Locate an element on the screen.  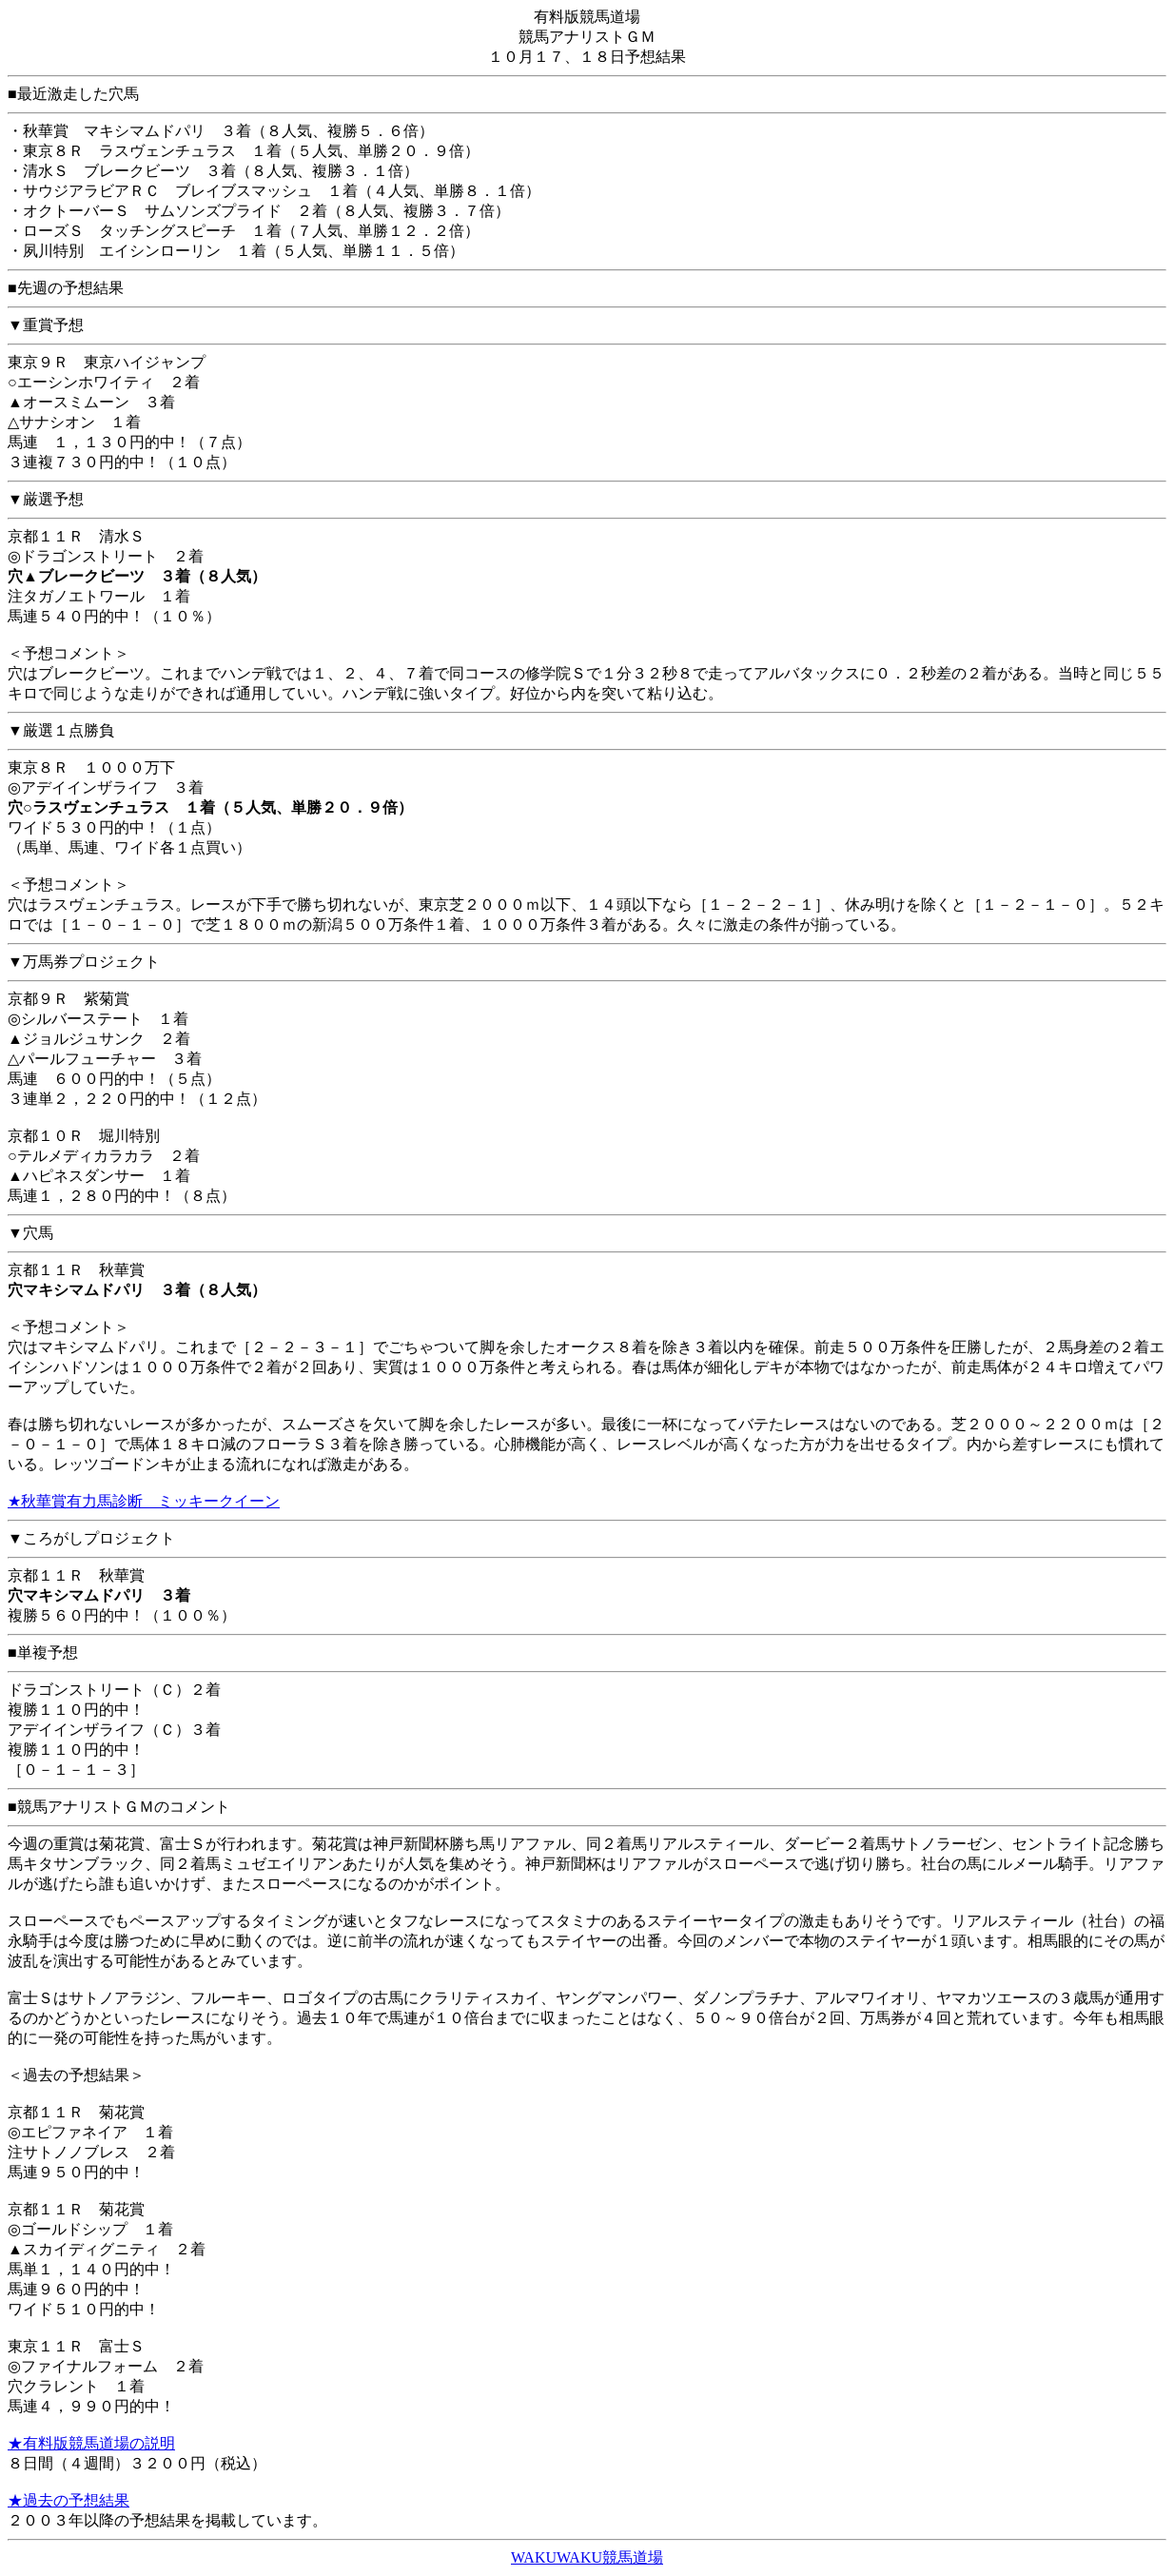
★秋華賞有力馬診断 ミッキークイーン is located at coordinates (144, 1501).